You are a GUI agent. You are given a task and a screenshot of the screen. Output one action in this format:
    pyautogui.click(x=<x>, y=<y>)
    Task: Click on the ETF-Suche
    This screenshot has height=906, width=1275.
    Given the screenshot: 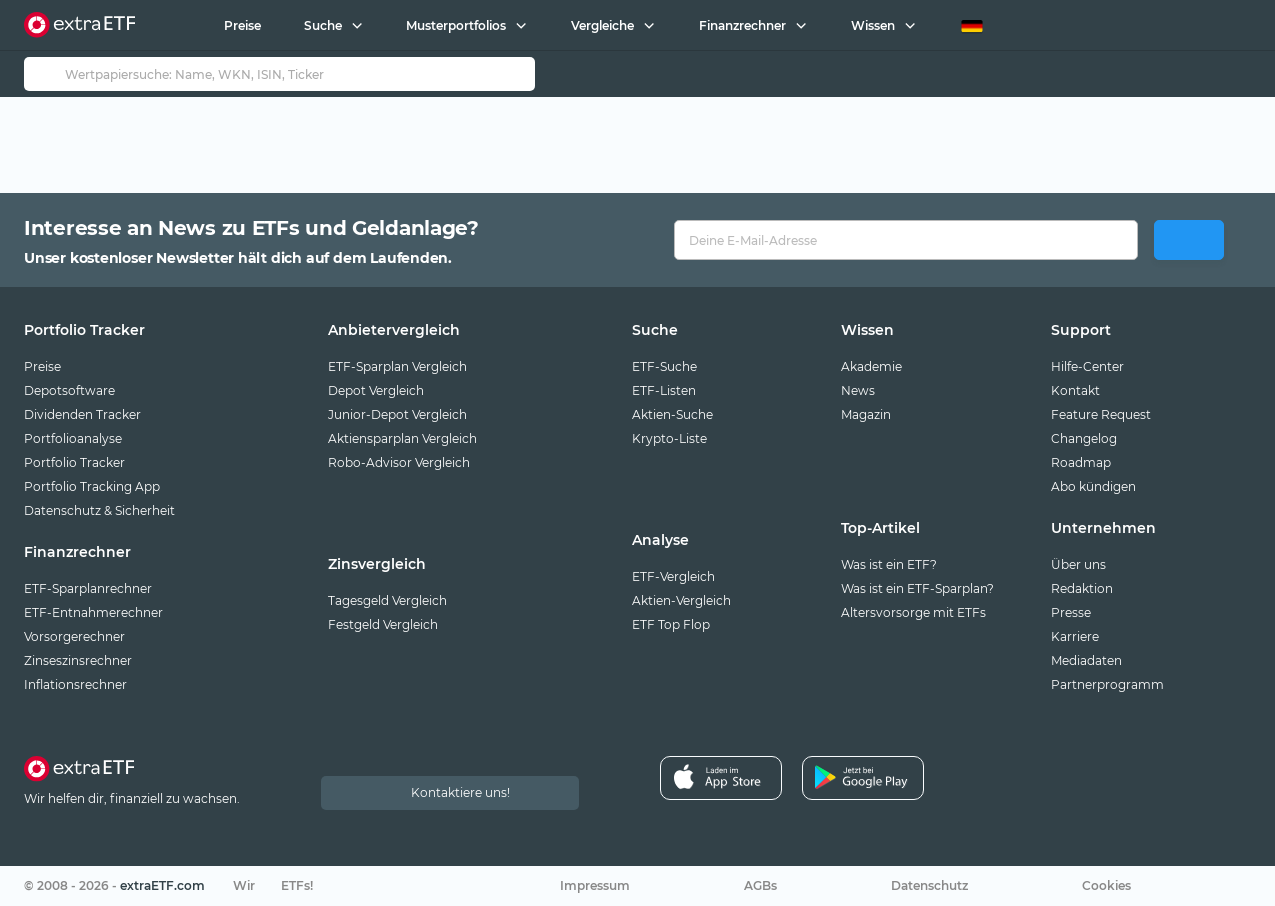 What is the action you would take?
    pyautogui.click(x=664, y=366)
    